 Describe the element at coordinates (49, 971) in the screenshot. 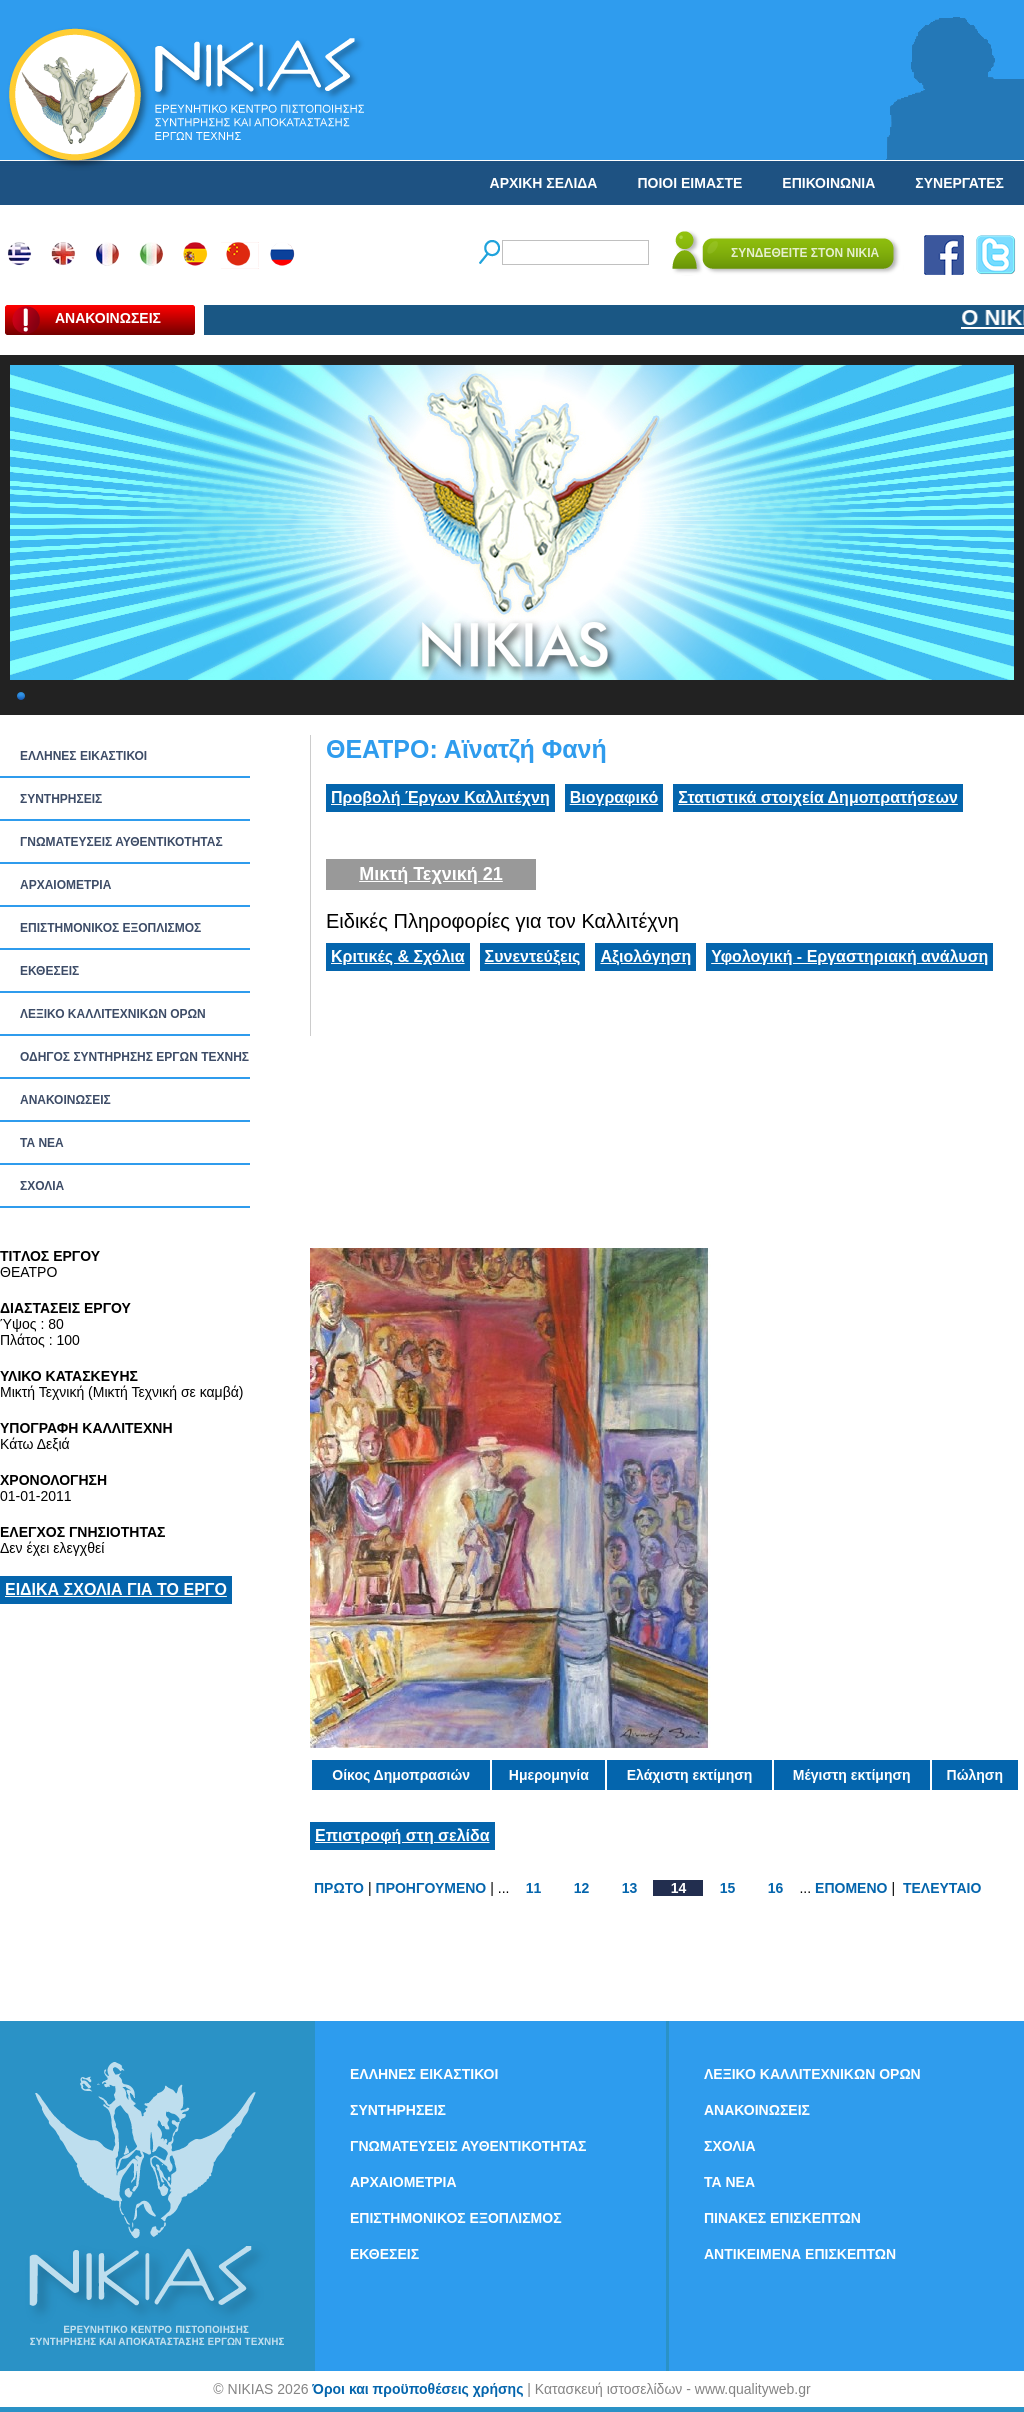

I see `ΕΚΘΕΣΕΙΣ` at that location.